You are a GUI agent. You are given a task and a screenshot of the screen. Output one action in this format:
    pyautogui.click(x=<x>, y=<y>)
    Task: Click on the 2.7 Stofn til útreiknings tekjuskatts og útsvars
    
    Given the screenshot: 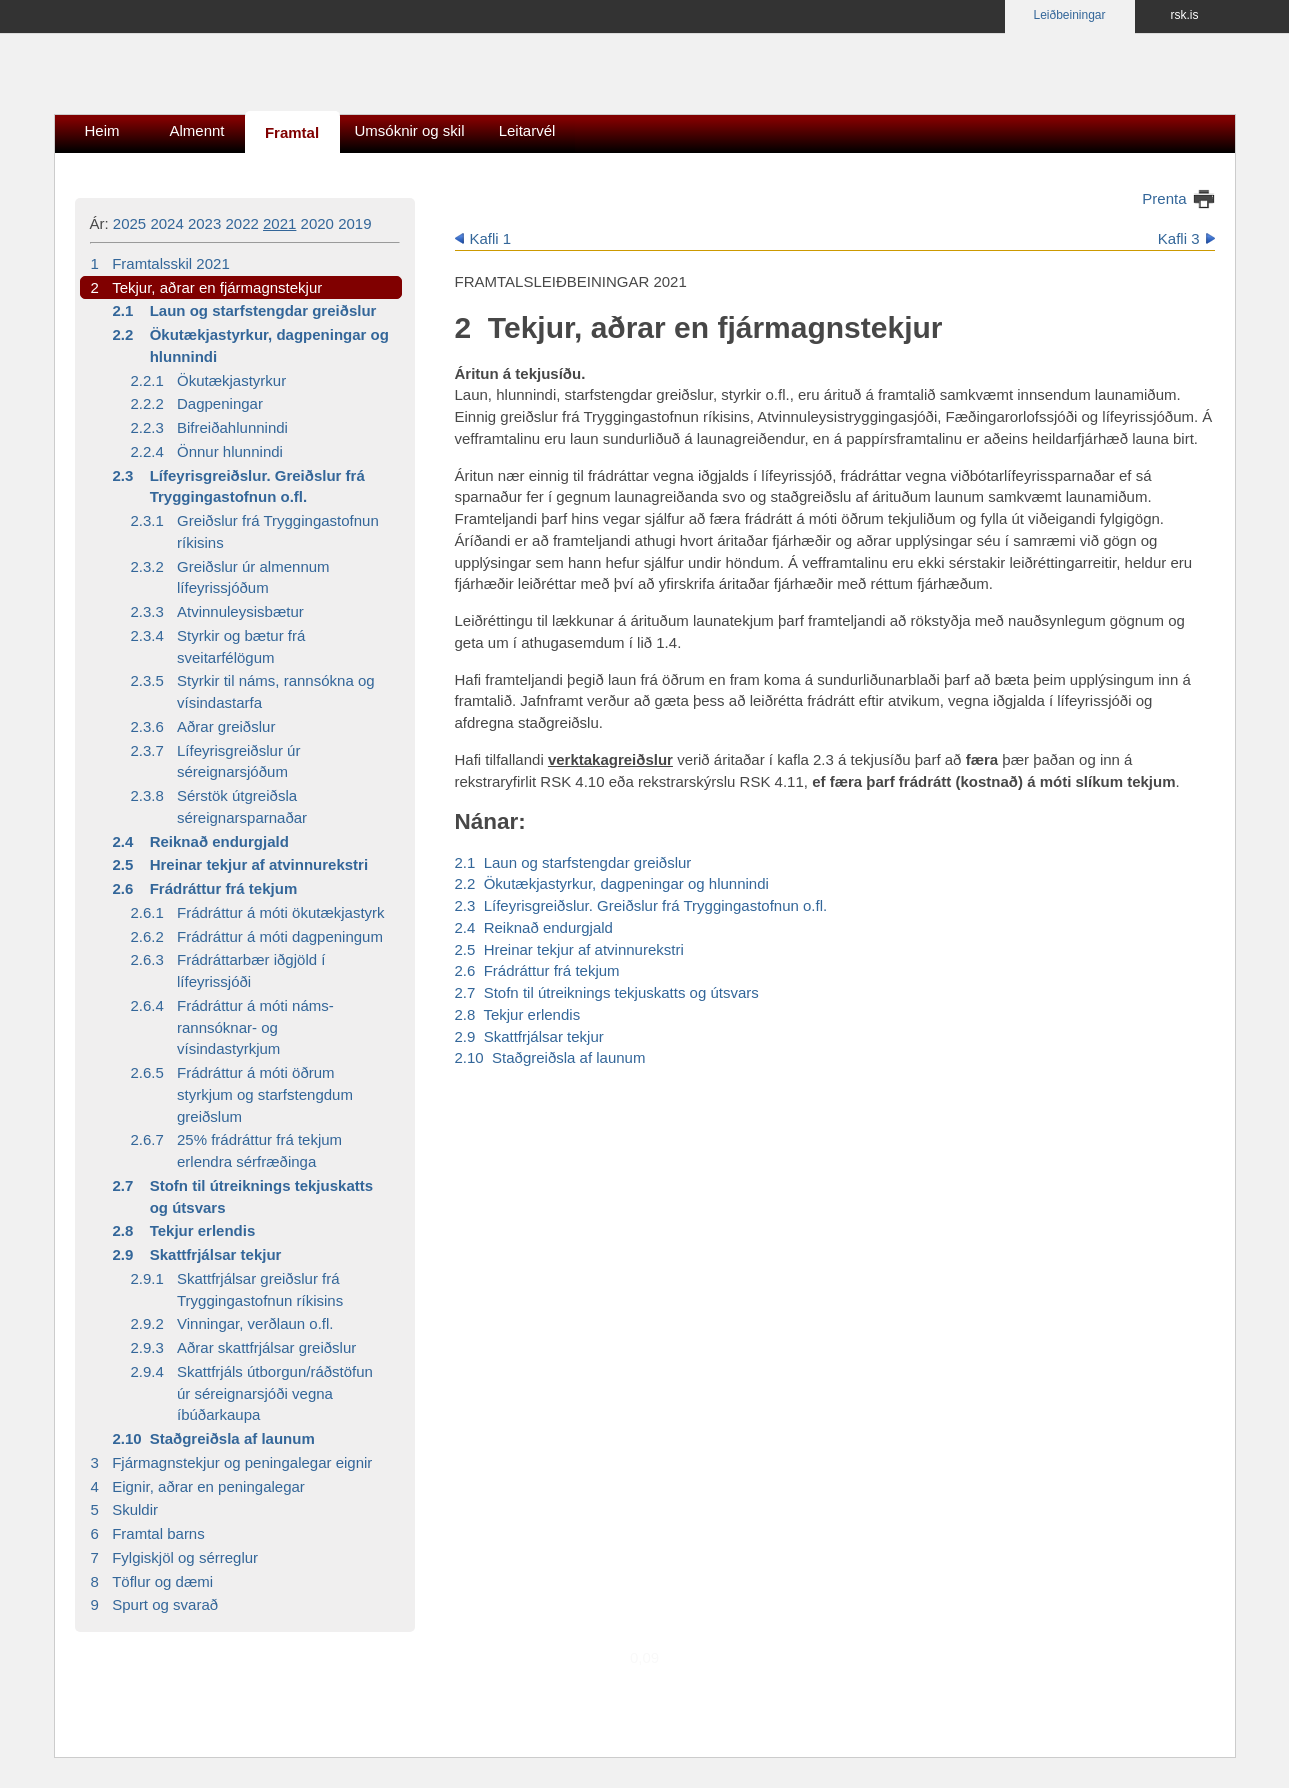 What is the action you would take?
    pyautogui.click(x=607, y=992)
    